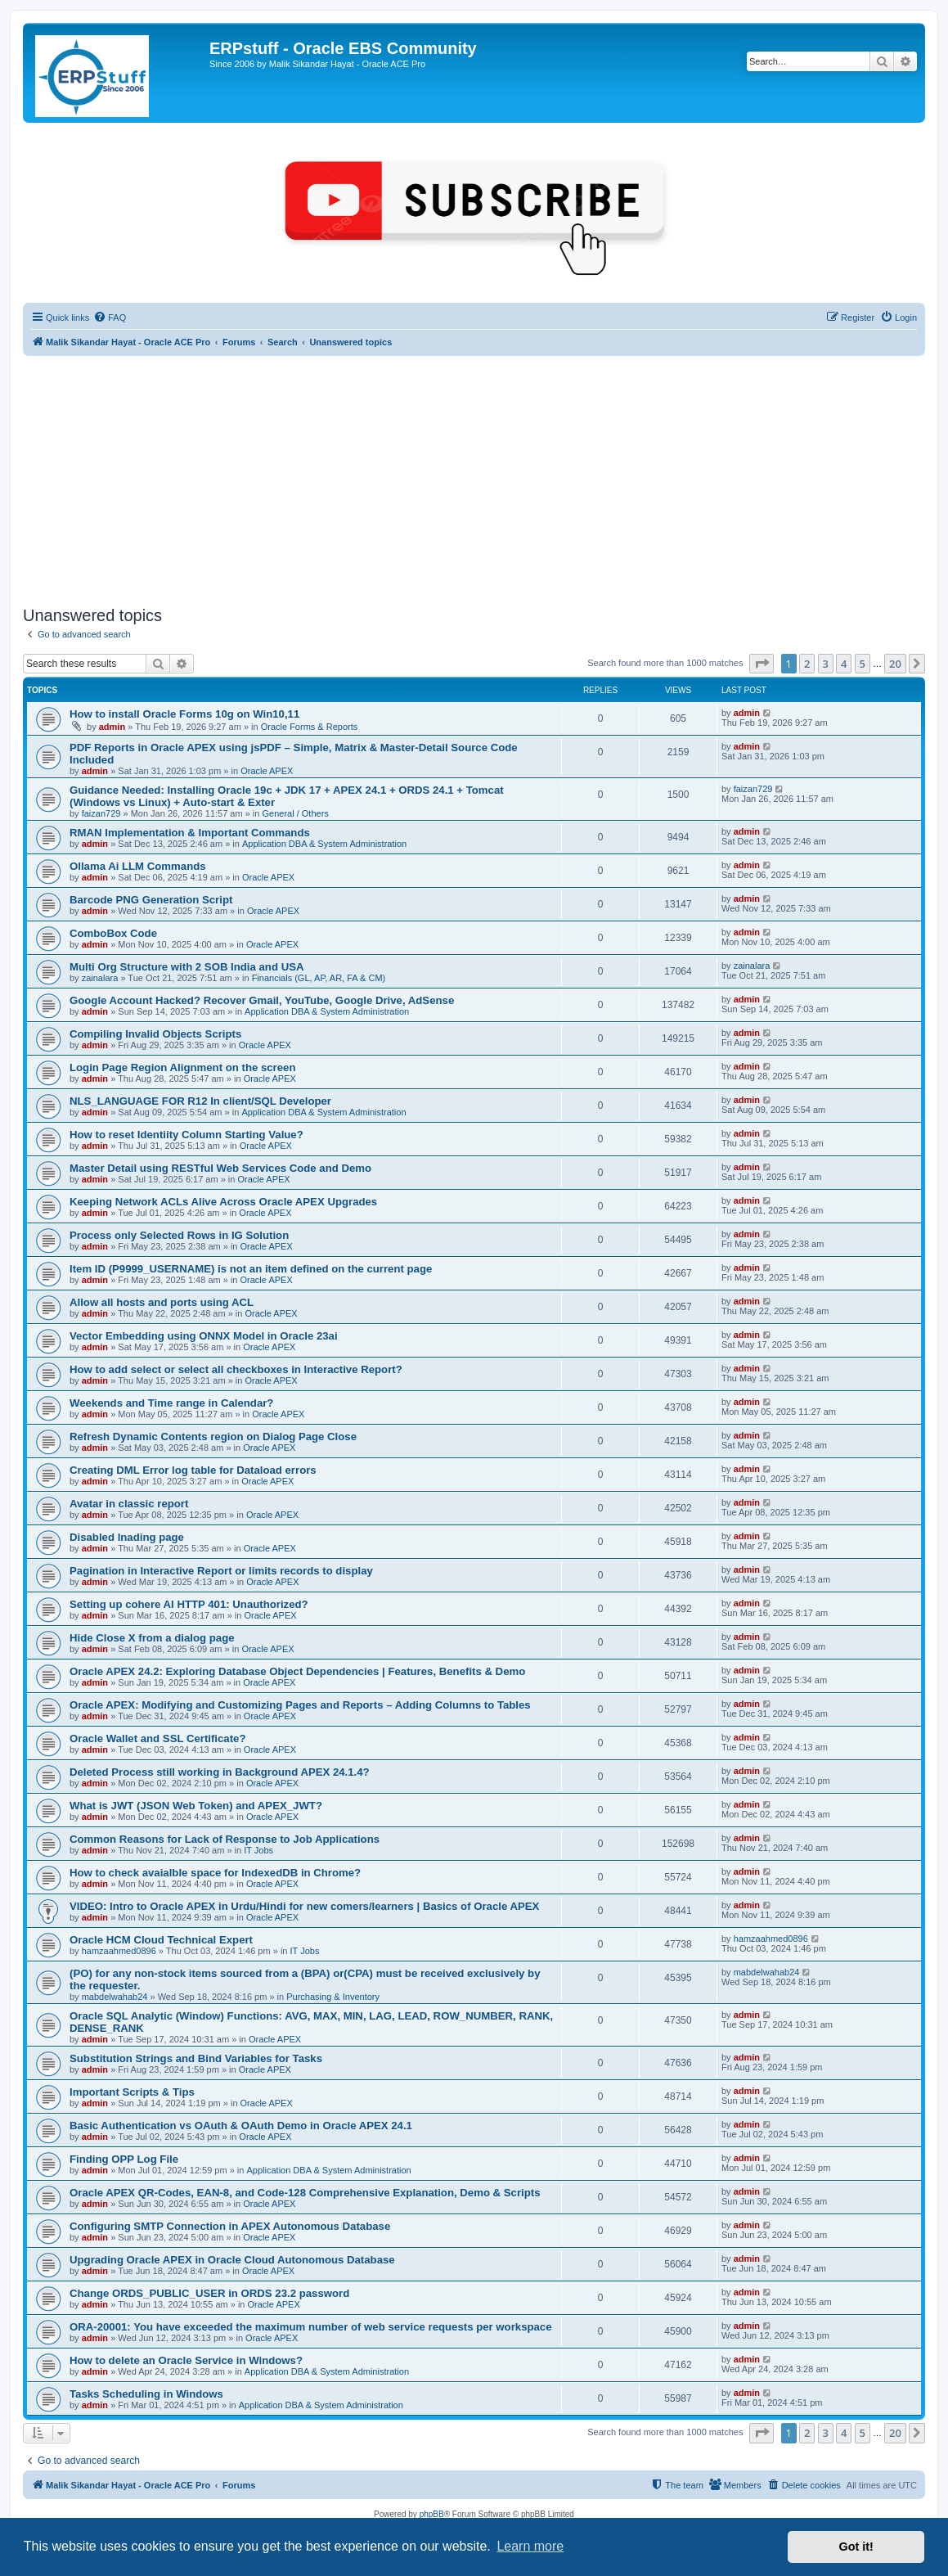  Describe the element at coordinates (124, 2159) in the screenshot. I see `Finding OPP Log File` at that location.